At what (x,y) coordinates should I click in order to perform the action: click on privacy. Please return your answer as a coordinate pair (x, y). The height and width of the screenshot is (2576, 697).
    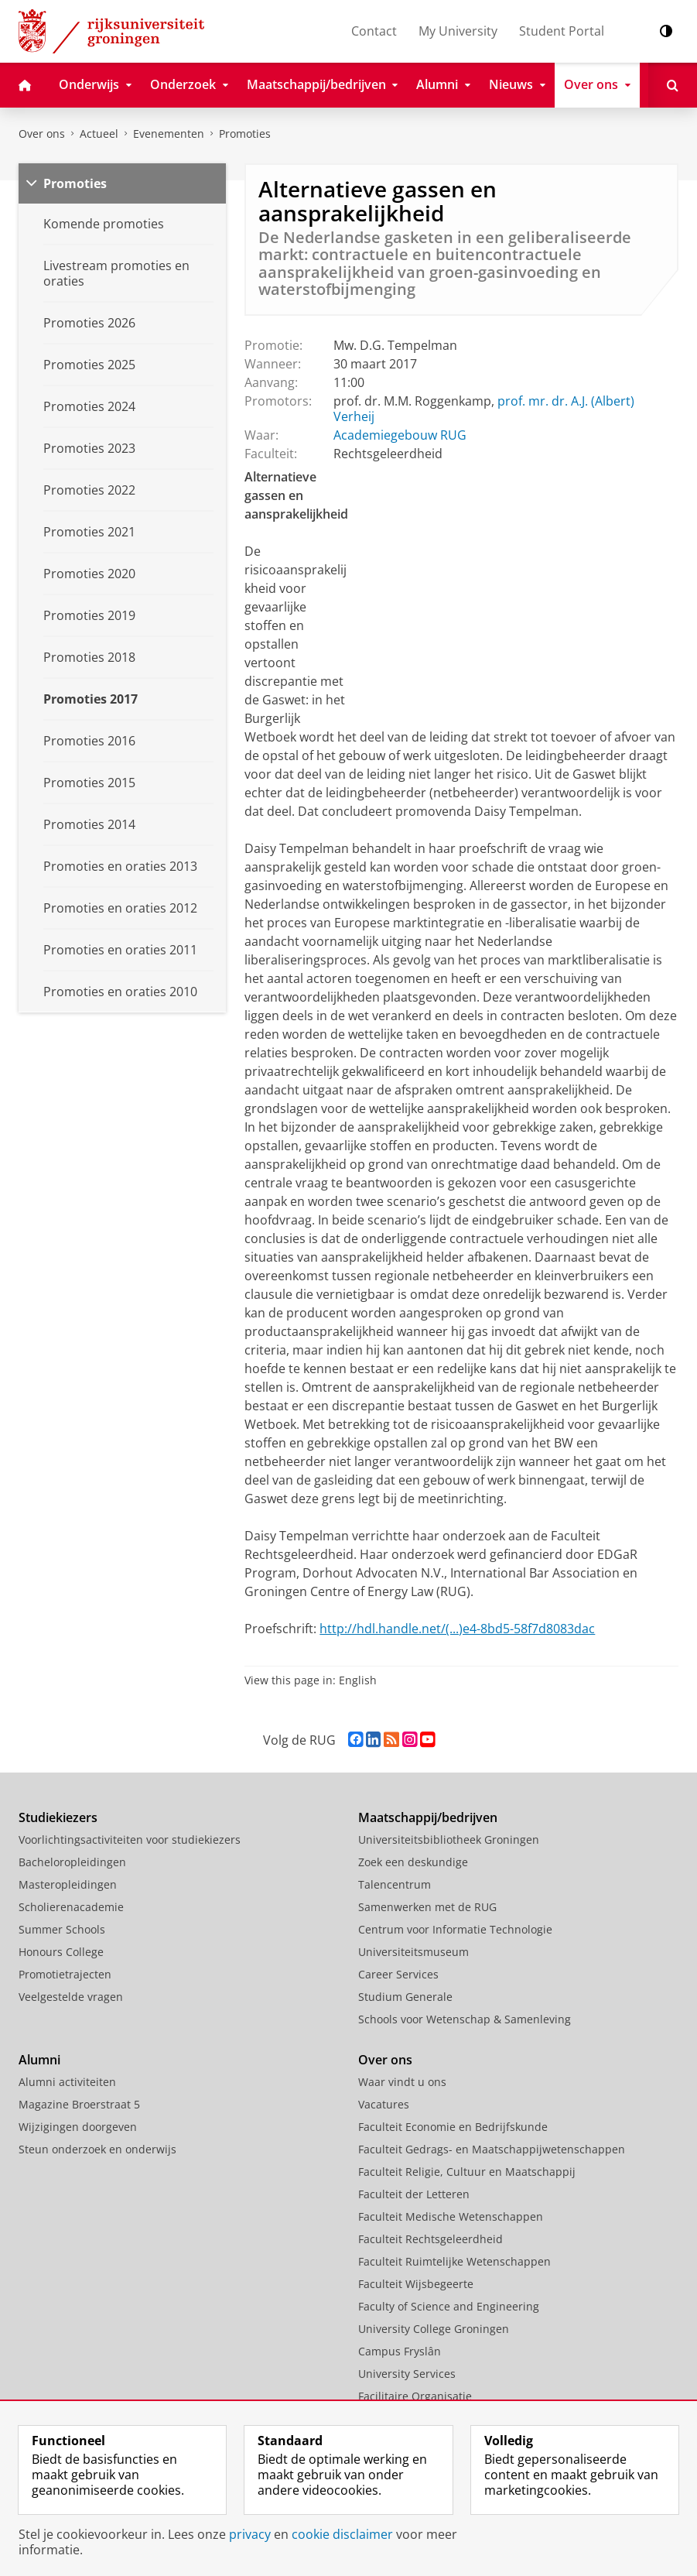
    Looking at the image, I should click on (250, 2534).